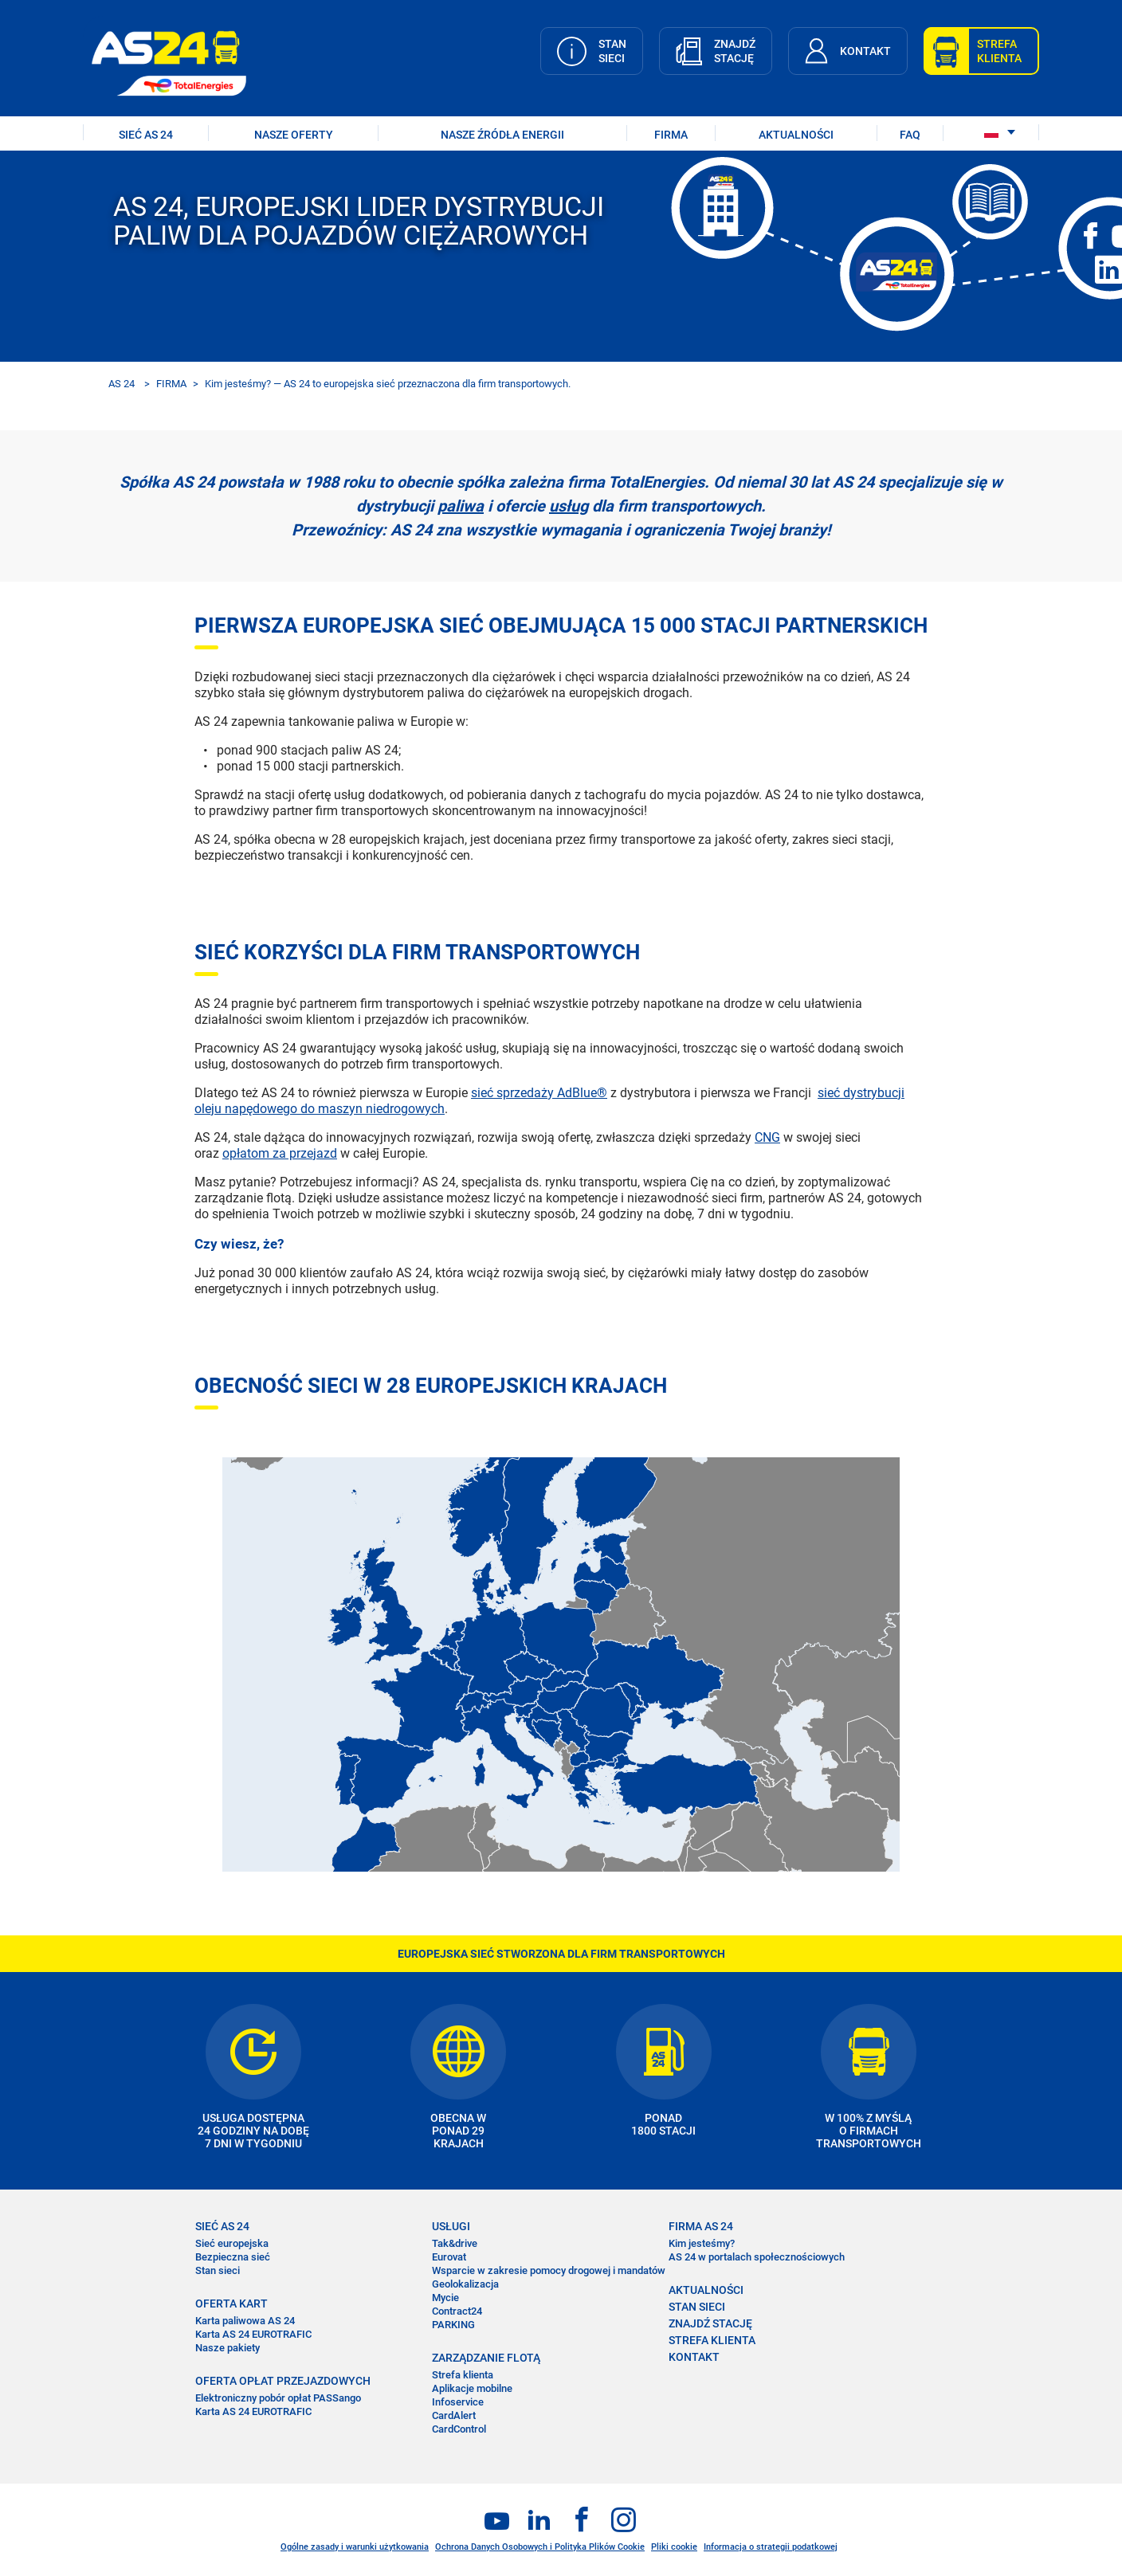  What do you see at coordinates (293, 134) in the screenshot?
I see `NASZE OFERTY` at bounding box center [293, 134].